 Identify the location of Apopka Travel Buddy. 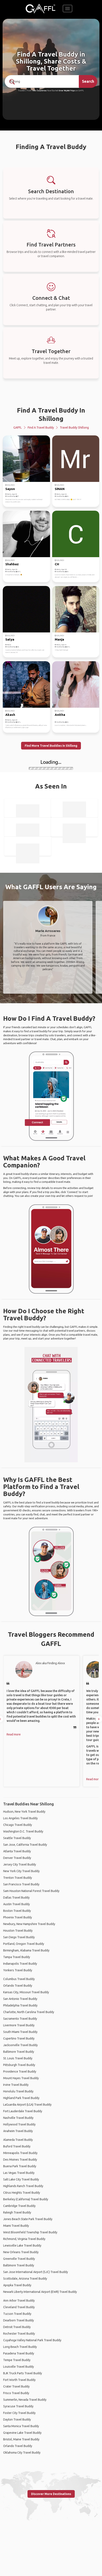
(17, 2285).